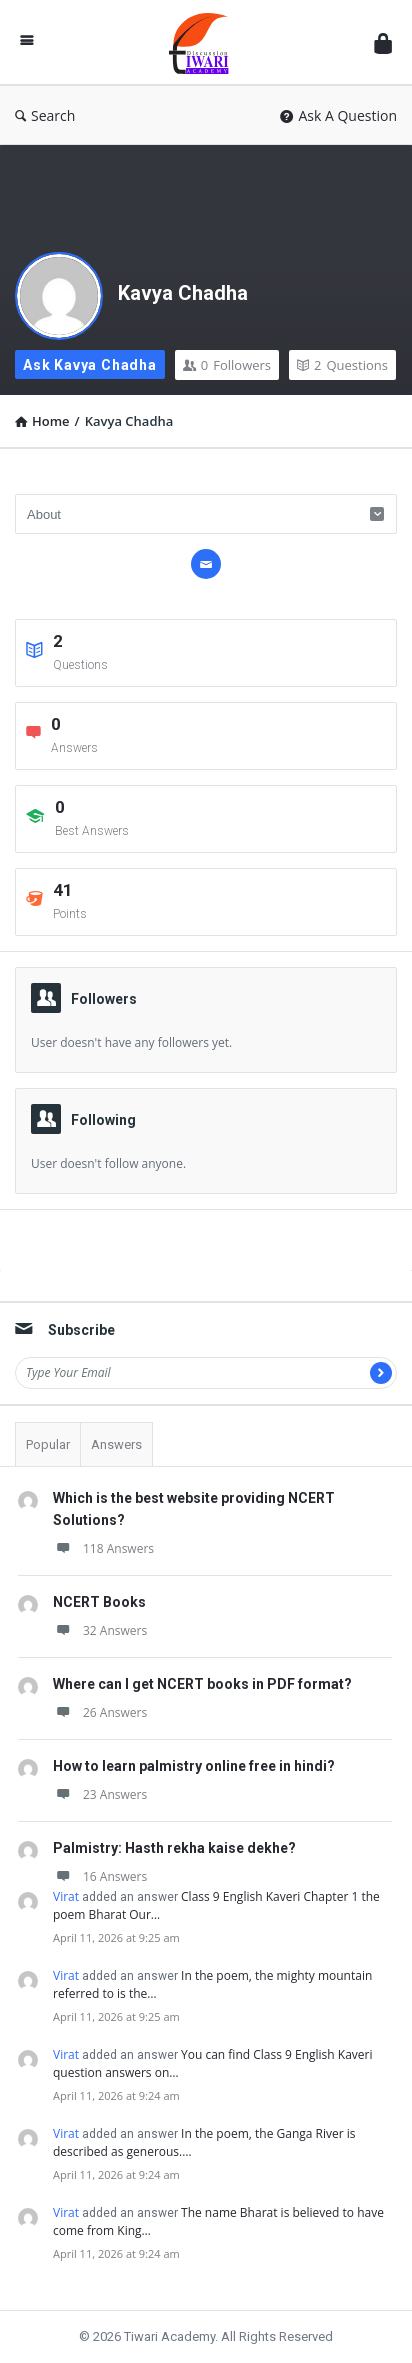  I want to click on 23 Answers, so click(100, 1794).